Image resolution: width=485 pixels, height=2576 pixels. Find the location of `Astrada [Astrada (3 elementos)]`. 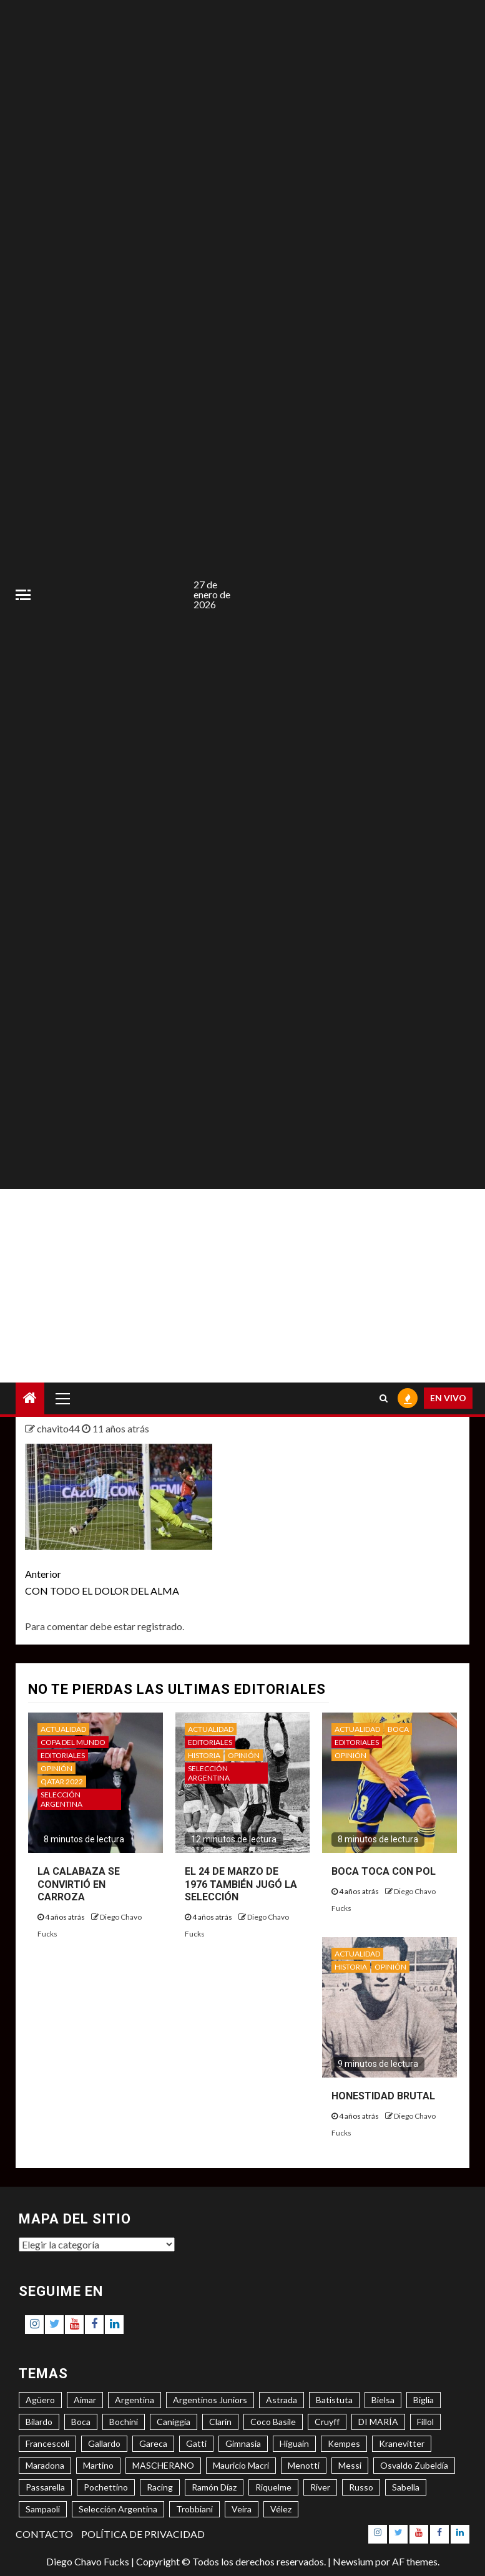

Astrada [Astrada (3 elementos)] is located at coordinates (281, 2399).